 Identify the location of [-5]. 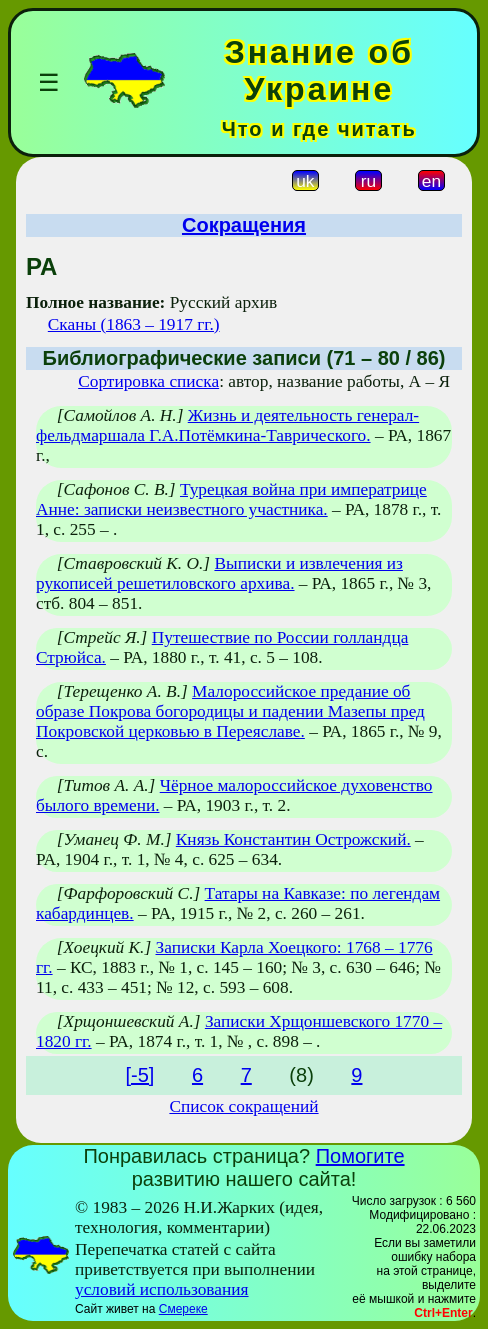
(140, 1075).